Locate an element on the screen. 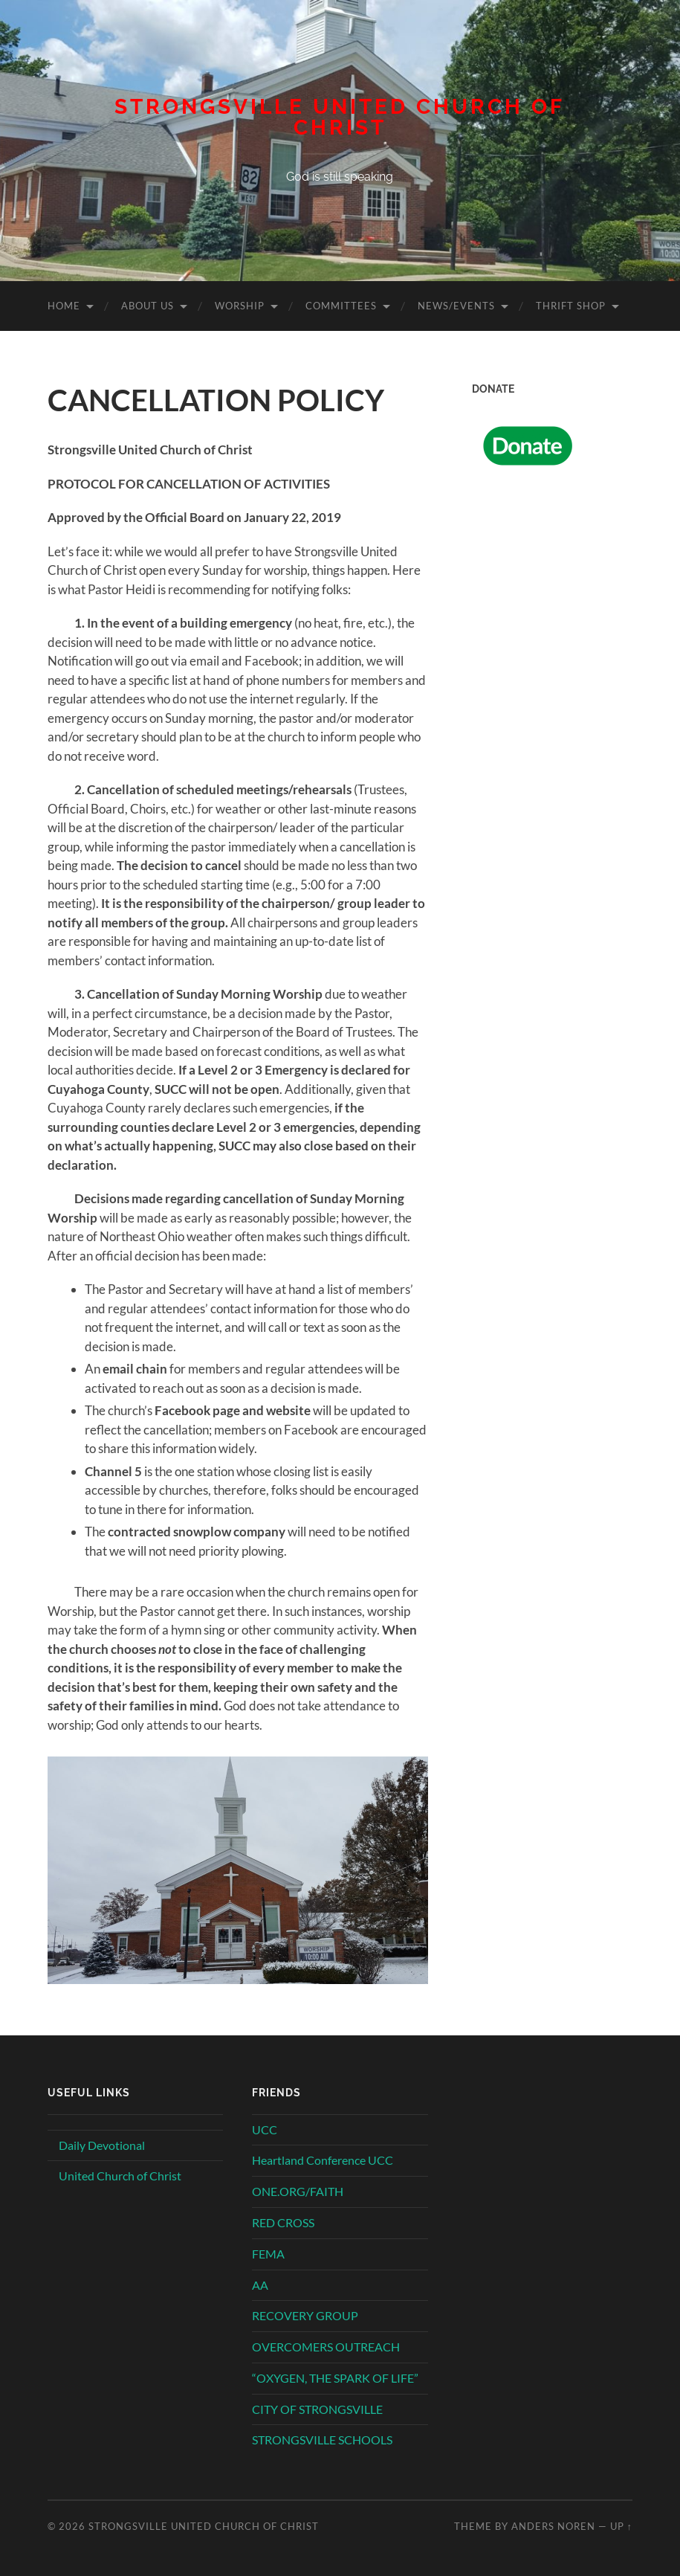  Worship is located at coordinates (240, 306).